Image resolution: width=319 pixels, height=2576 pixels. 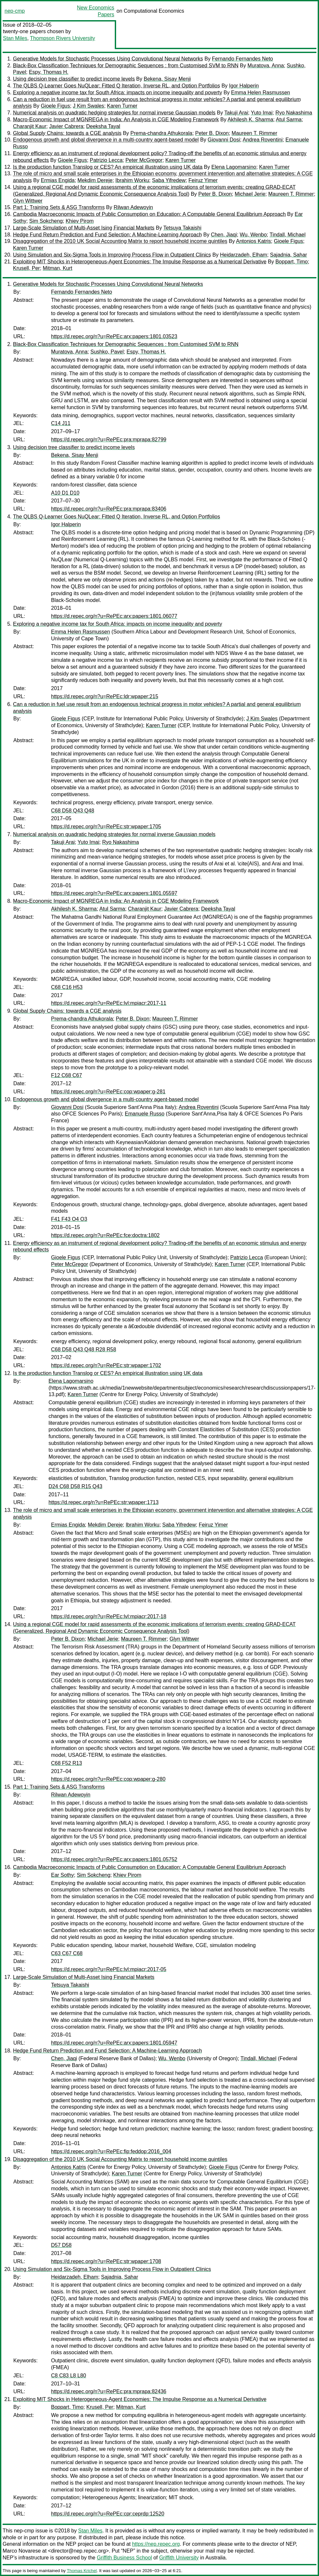 What do you see at coordinates (66, 126) in the screenshot?
I see `Javier Cabrera` at bounding box center [66, 126].